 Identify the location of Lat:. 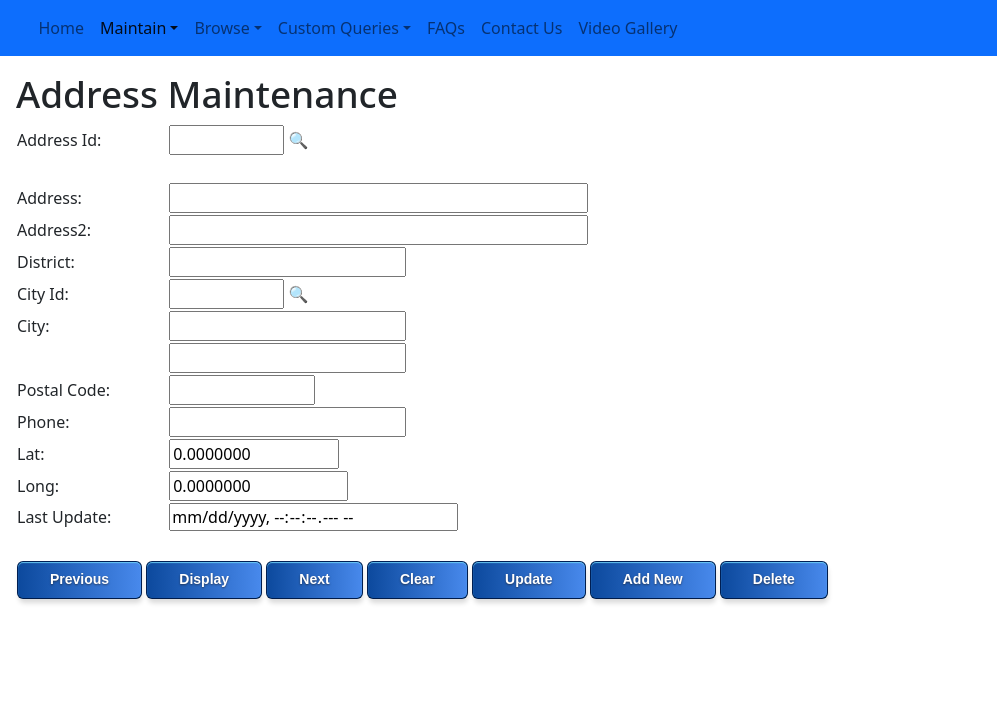
(30, 454).